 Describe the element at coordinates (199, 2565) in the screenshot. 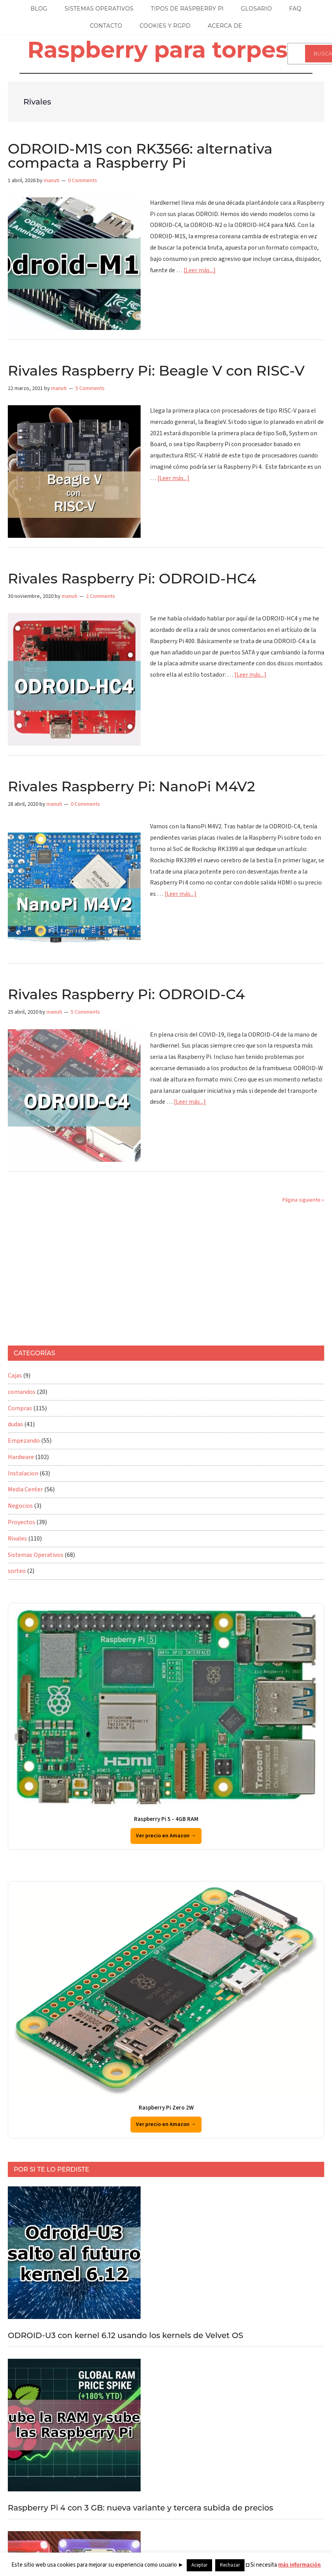

I see `Aceptar [button]` at that location.